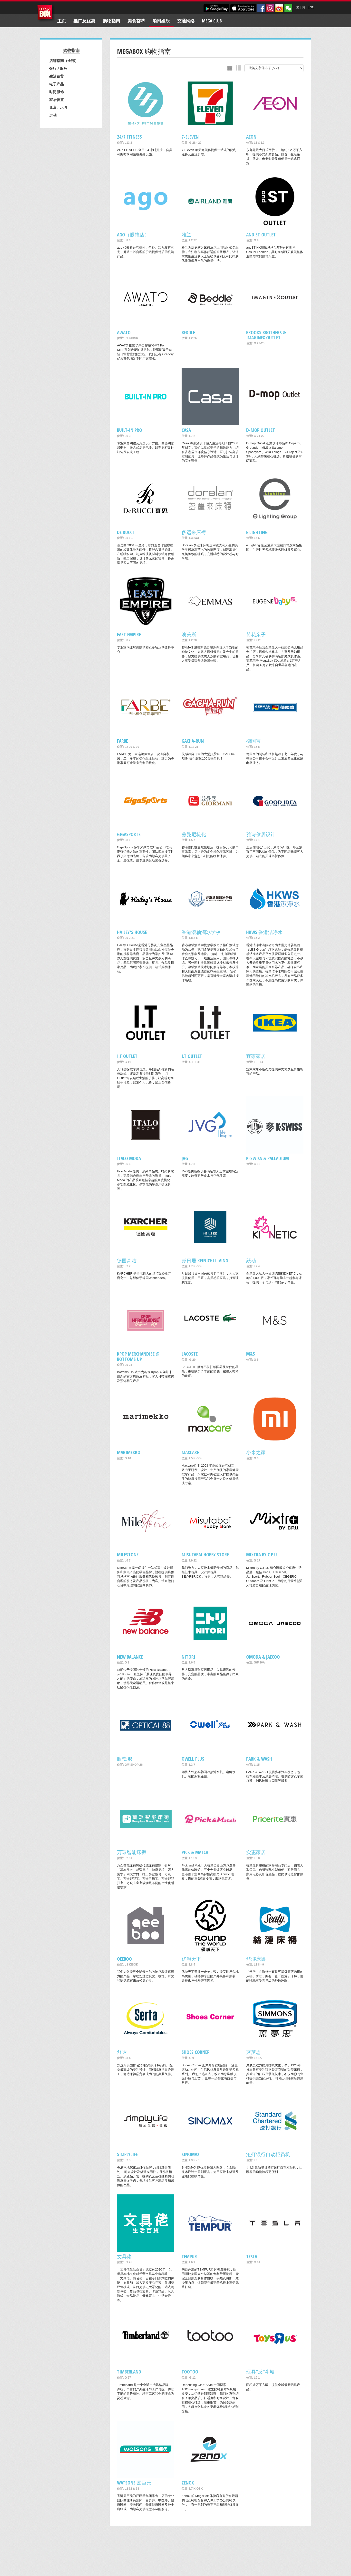 This screenshot has width=351, height=2576. I want to click on De RUCCI, so click(125, 532).